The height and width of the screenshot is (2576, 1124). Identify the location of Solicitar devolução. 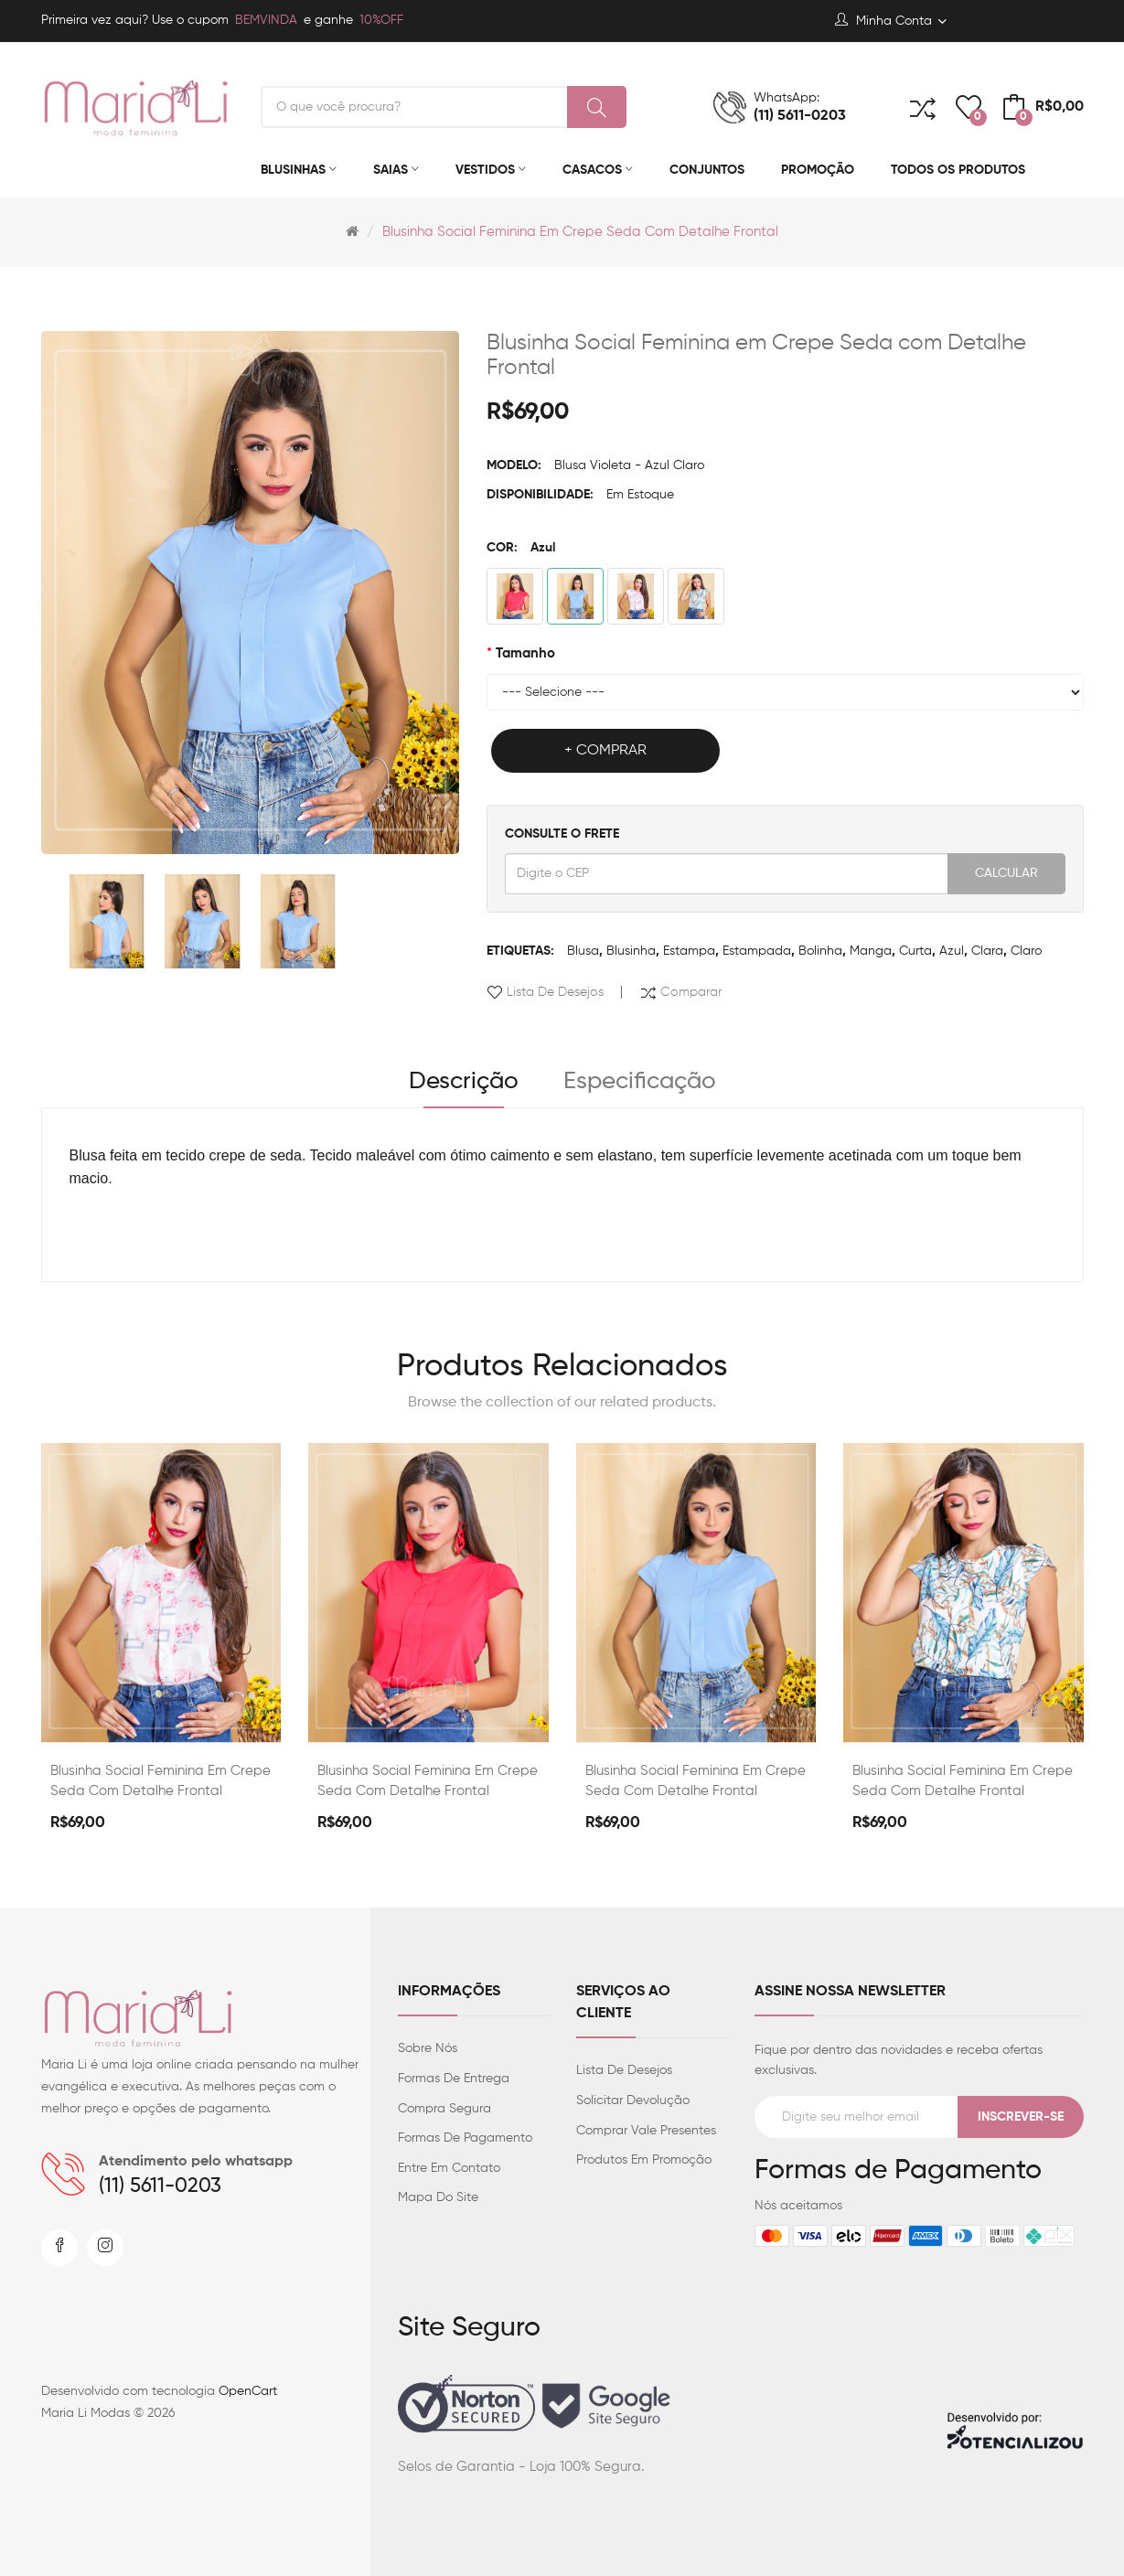
(633, 2100).